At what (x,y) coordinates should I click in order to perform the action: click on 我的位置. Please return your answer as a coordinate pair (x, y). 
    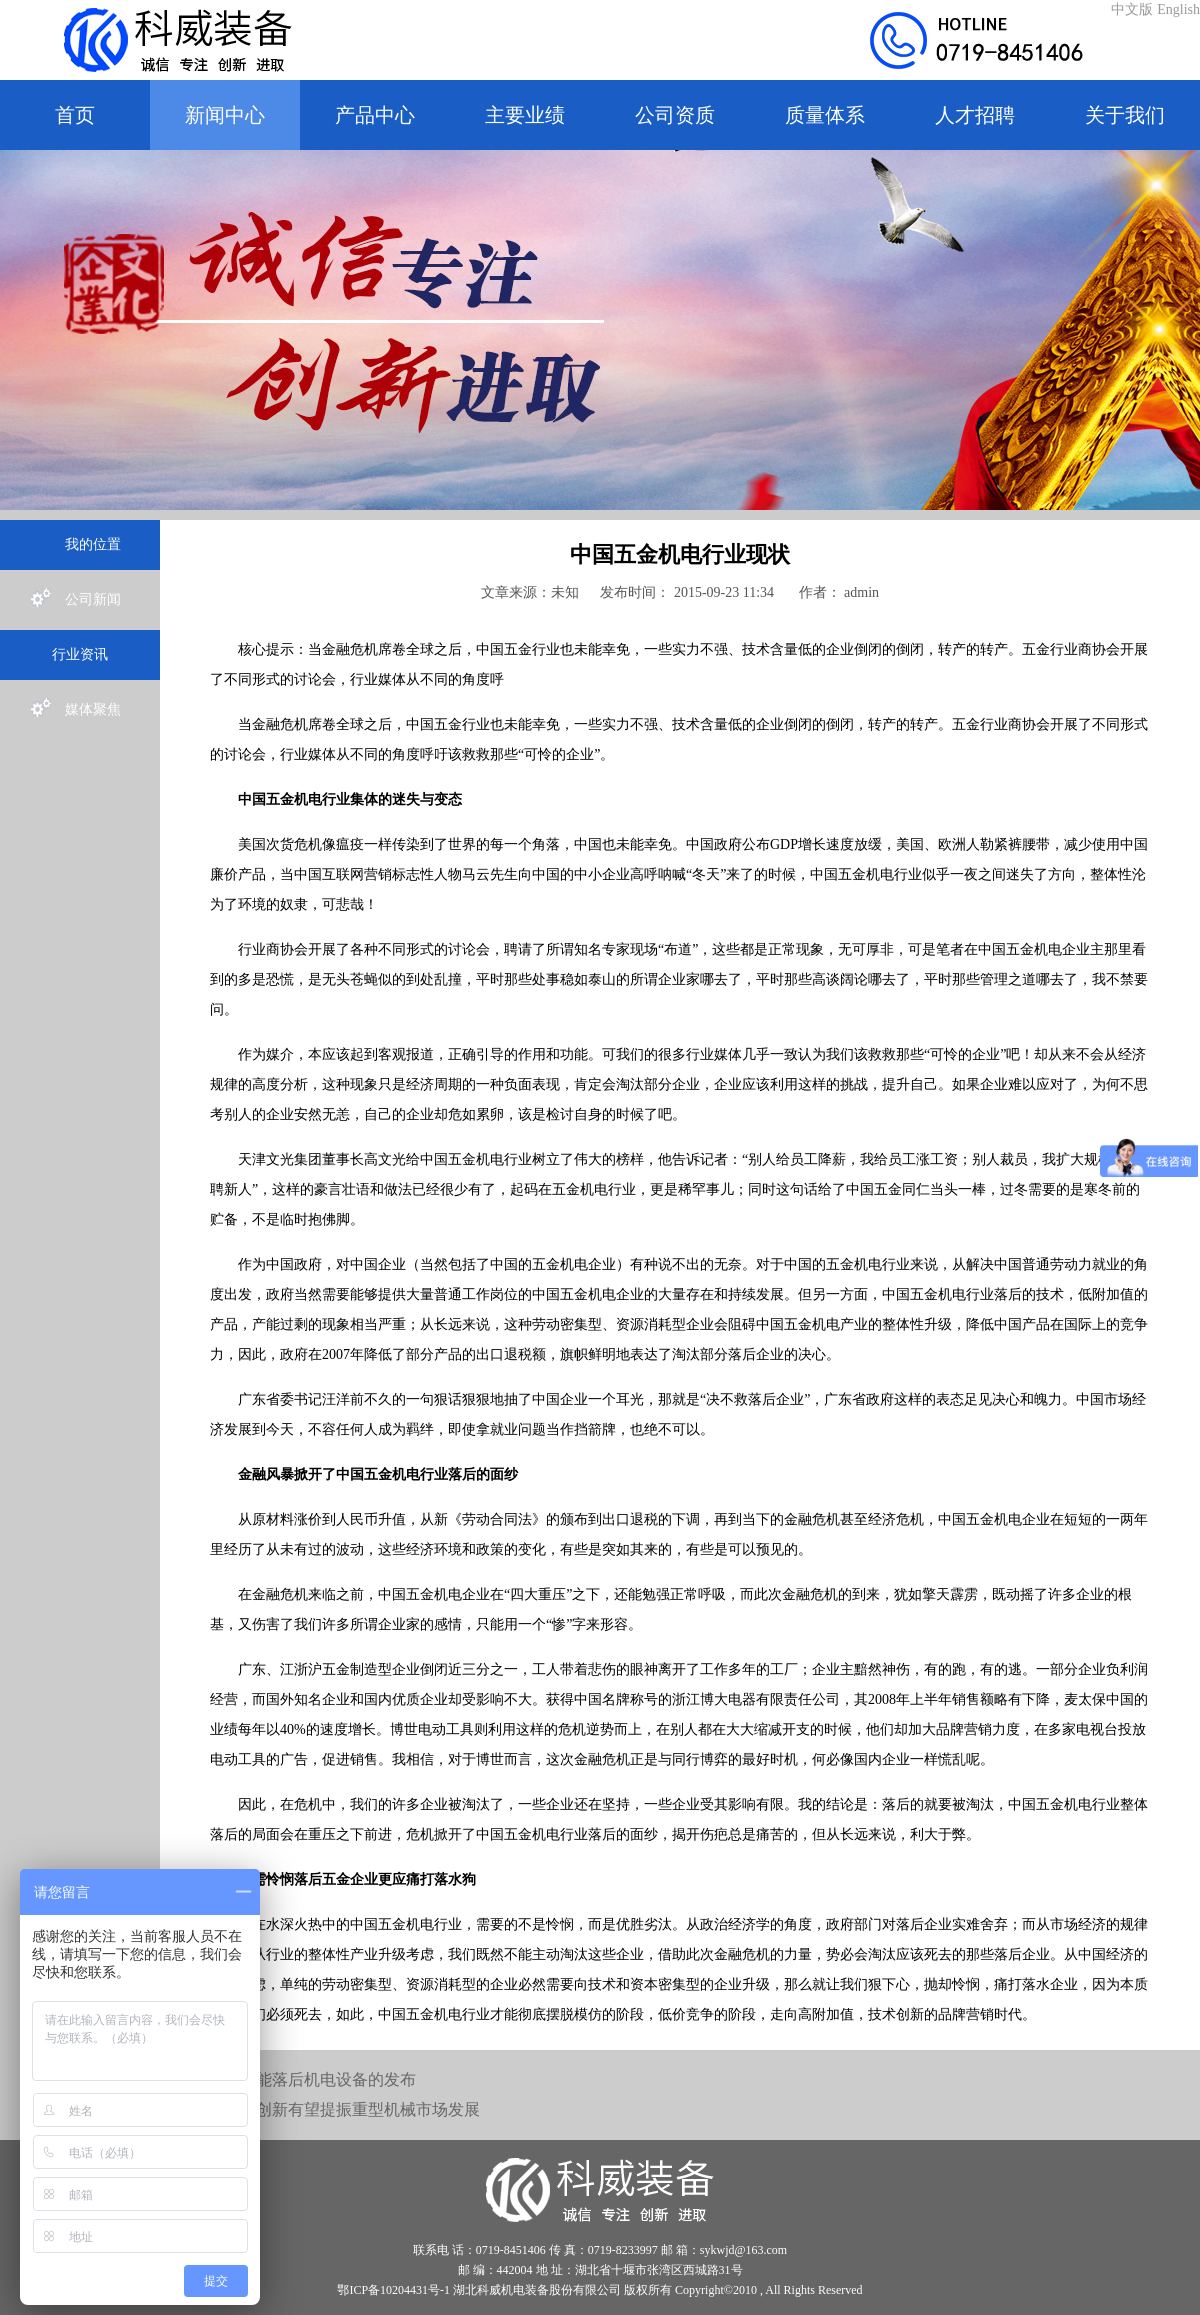
    Looking at the image, I should click on (76, 545).